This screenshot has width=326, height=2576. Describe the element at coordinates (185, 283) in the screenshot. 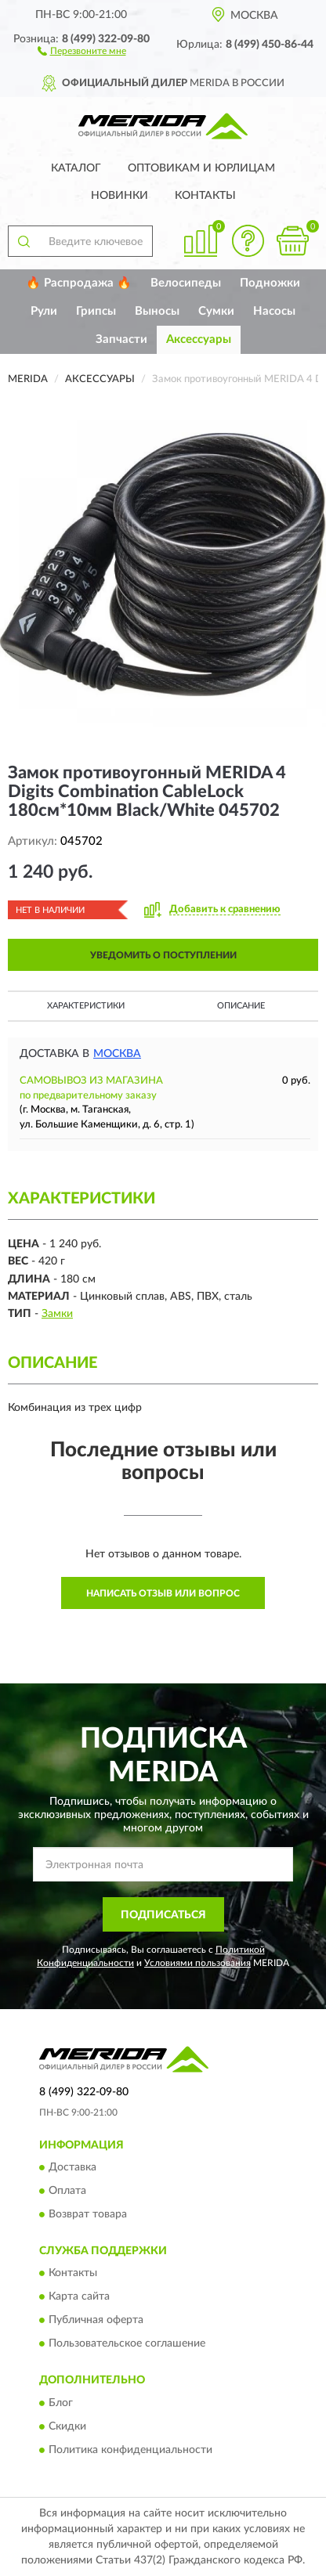

I see `Велосипеды` at that location.